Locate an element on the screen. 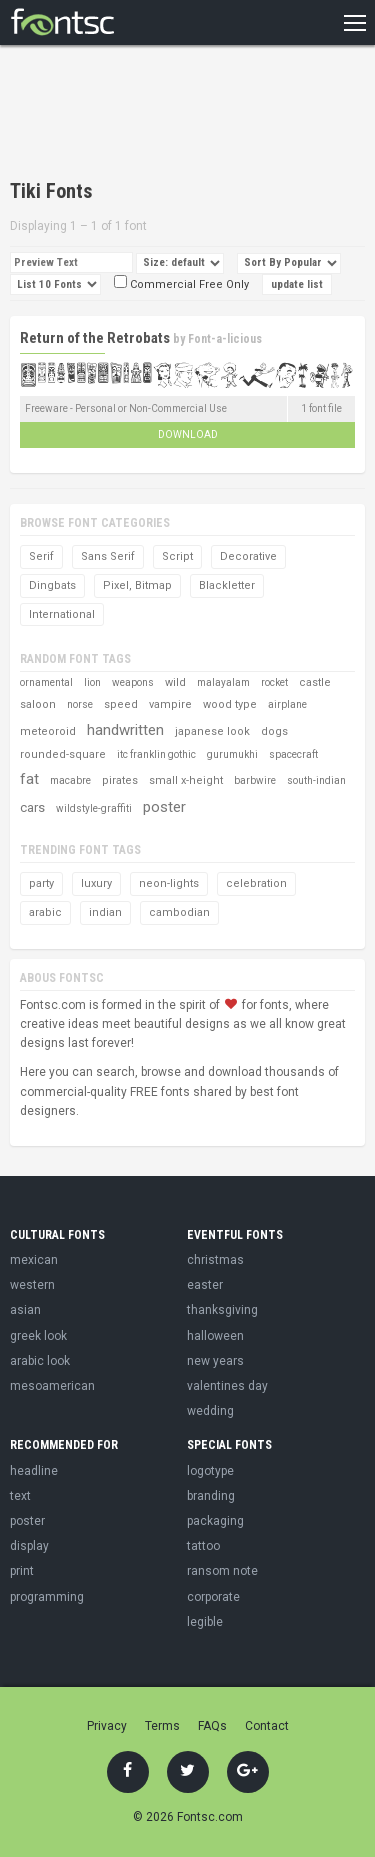 This screenshot has height=1857, width=375. arabic is located at coordinates (45, 912).